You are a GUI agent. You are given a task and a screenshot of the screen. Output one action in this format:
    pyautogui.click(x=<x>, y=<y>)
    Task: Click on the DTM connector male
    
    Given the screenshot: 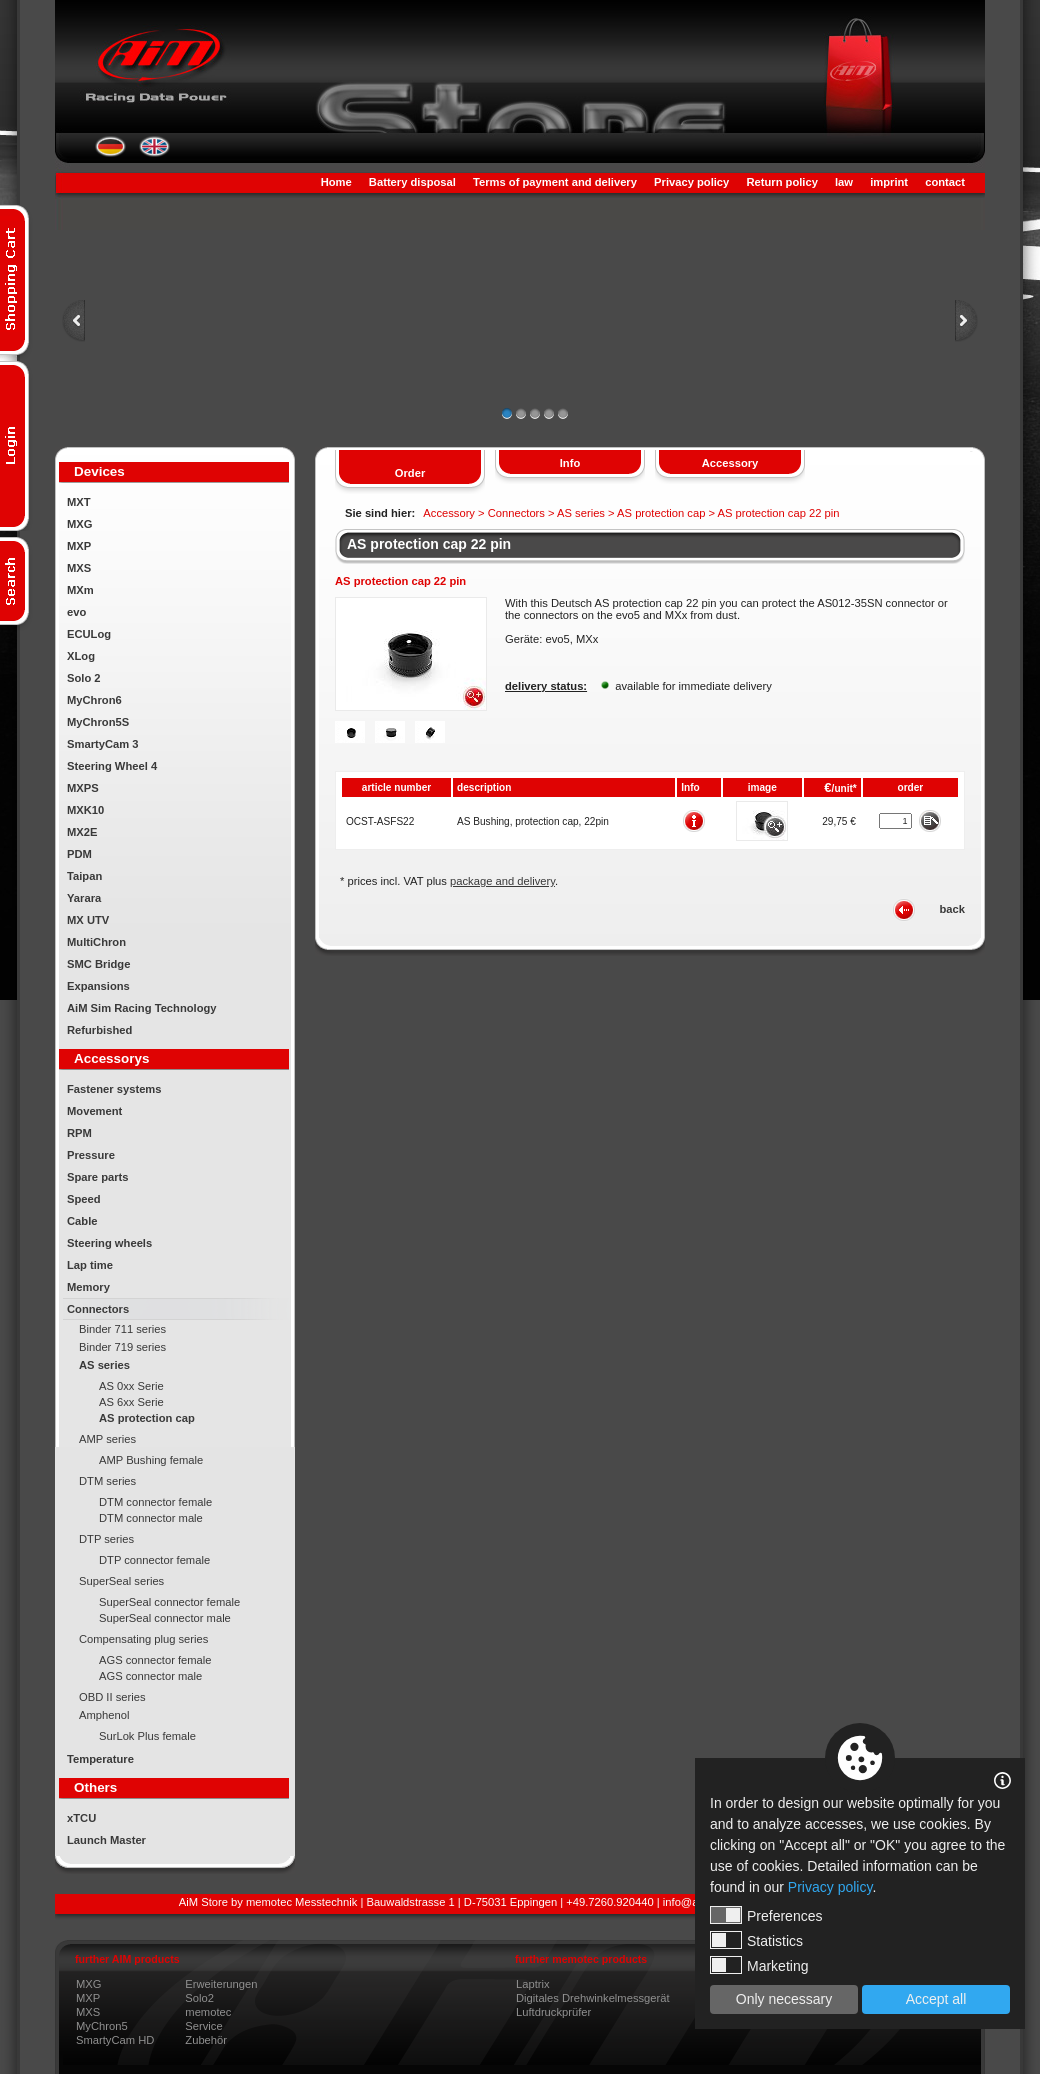 What is the action you would take?
    pyautogui.click(x=151, y=1518)
    